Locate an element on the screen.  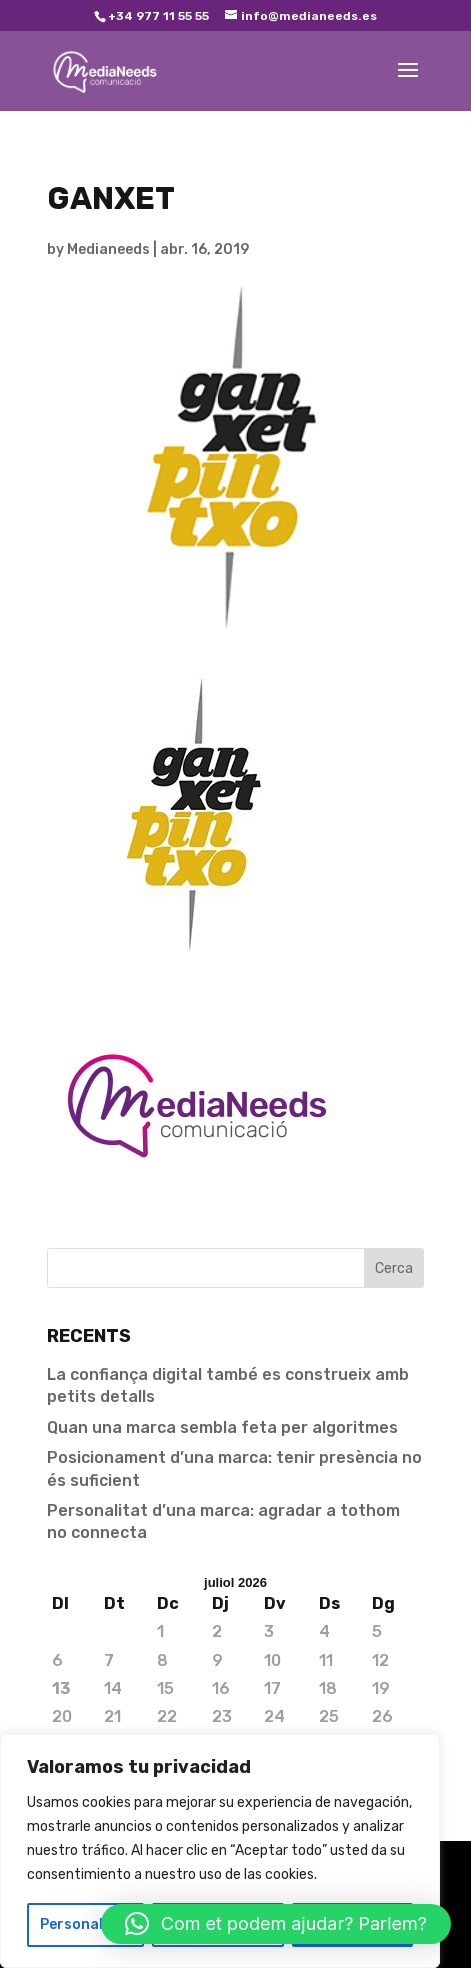
Quan una marca sembla feta per algoritmes is located at coordinates (222, 1427).